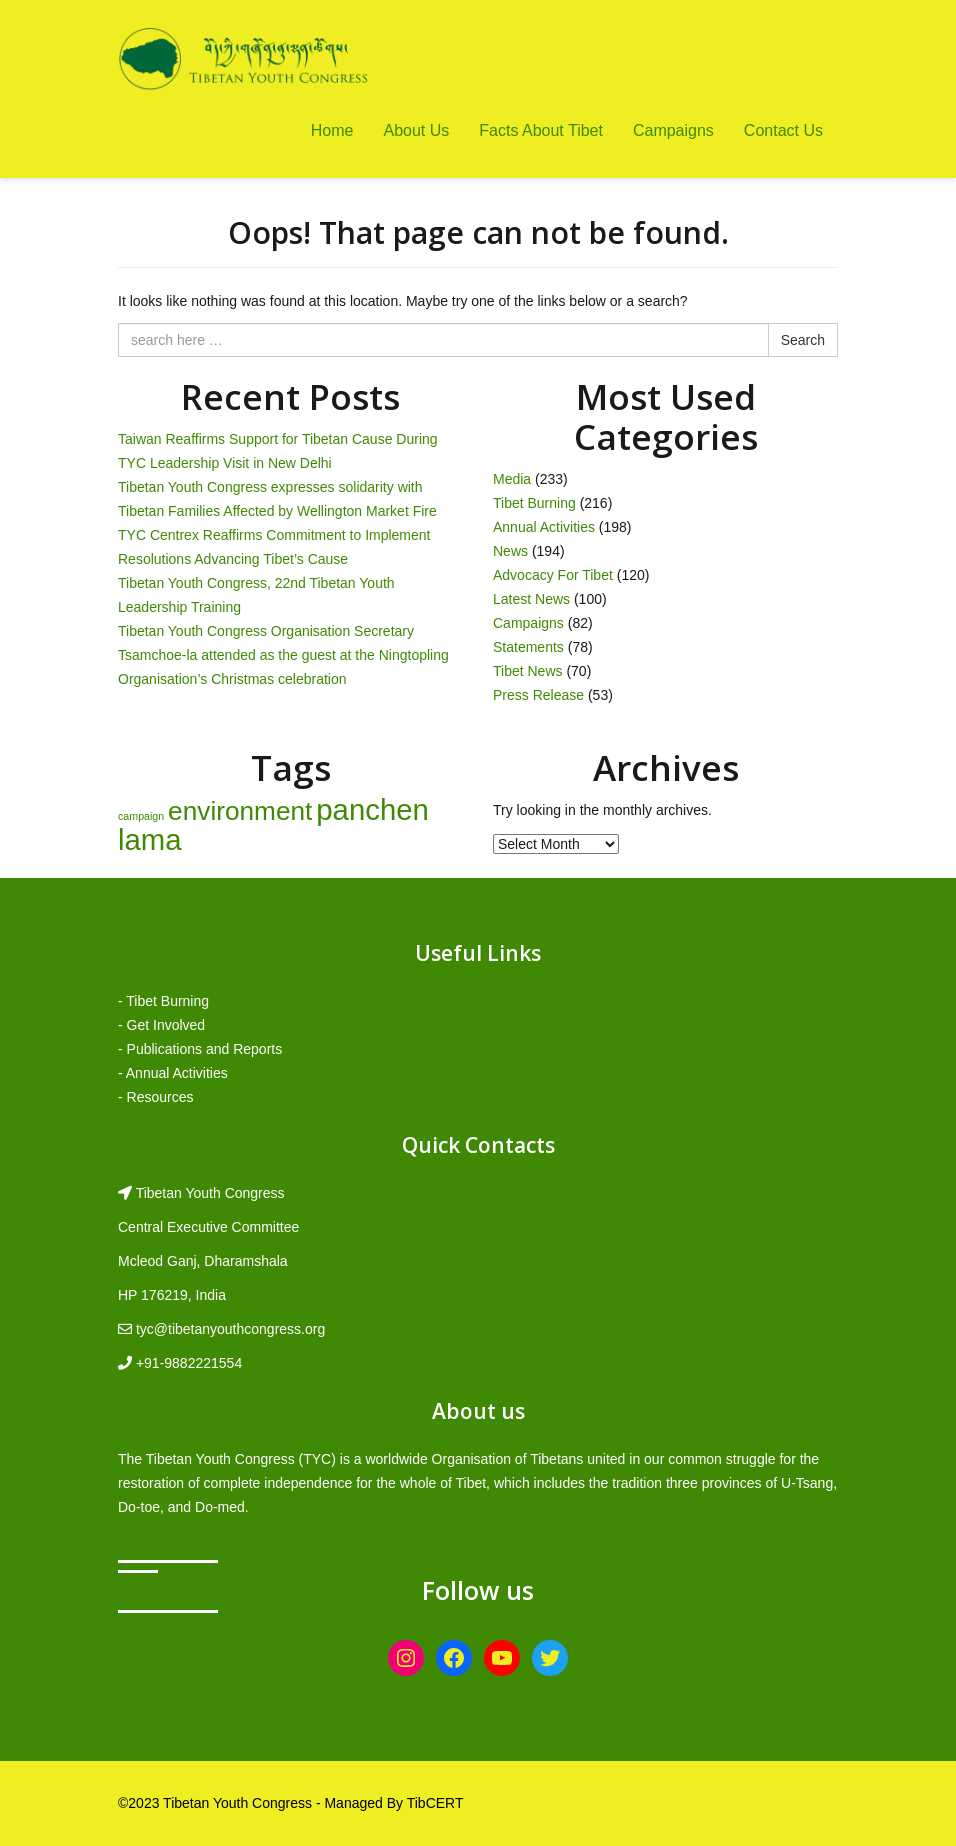 The height and width of the screenshot is (1846, 956). What do you see at coordinates (161, 1025) in the screenshot?
I see `- Get Involved` at bounding box center [161, 1025].